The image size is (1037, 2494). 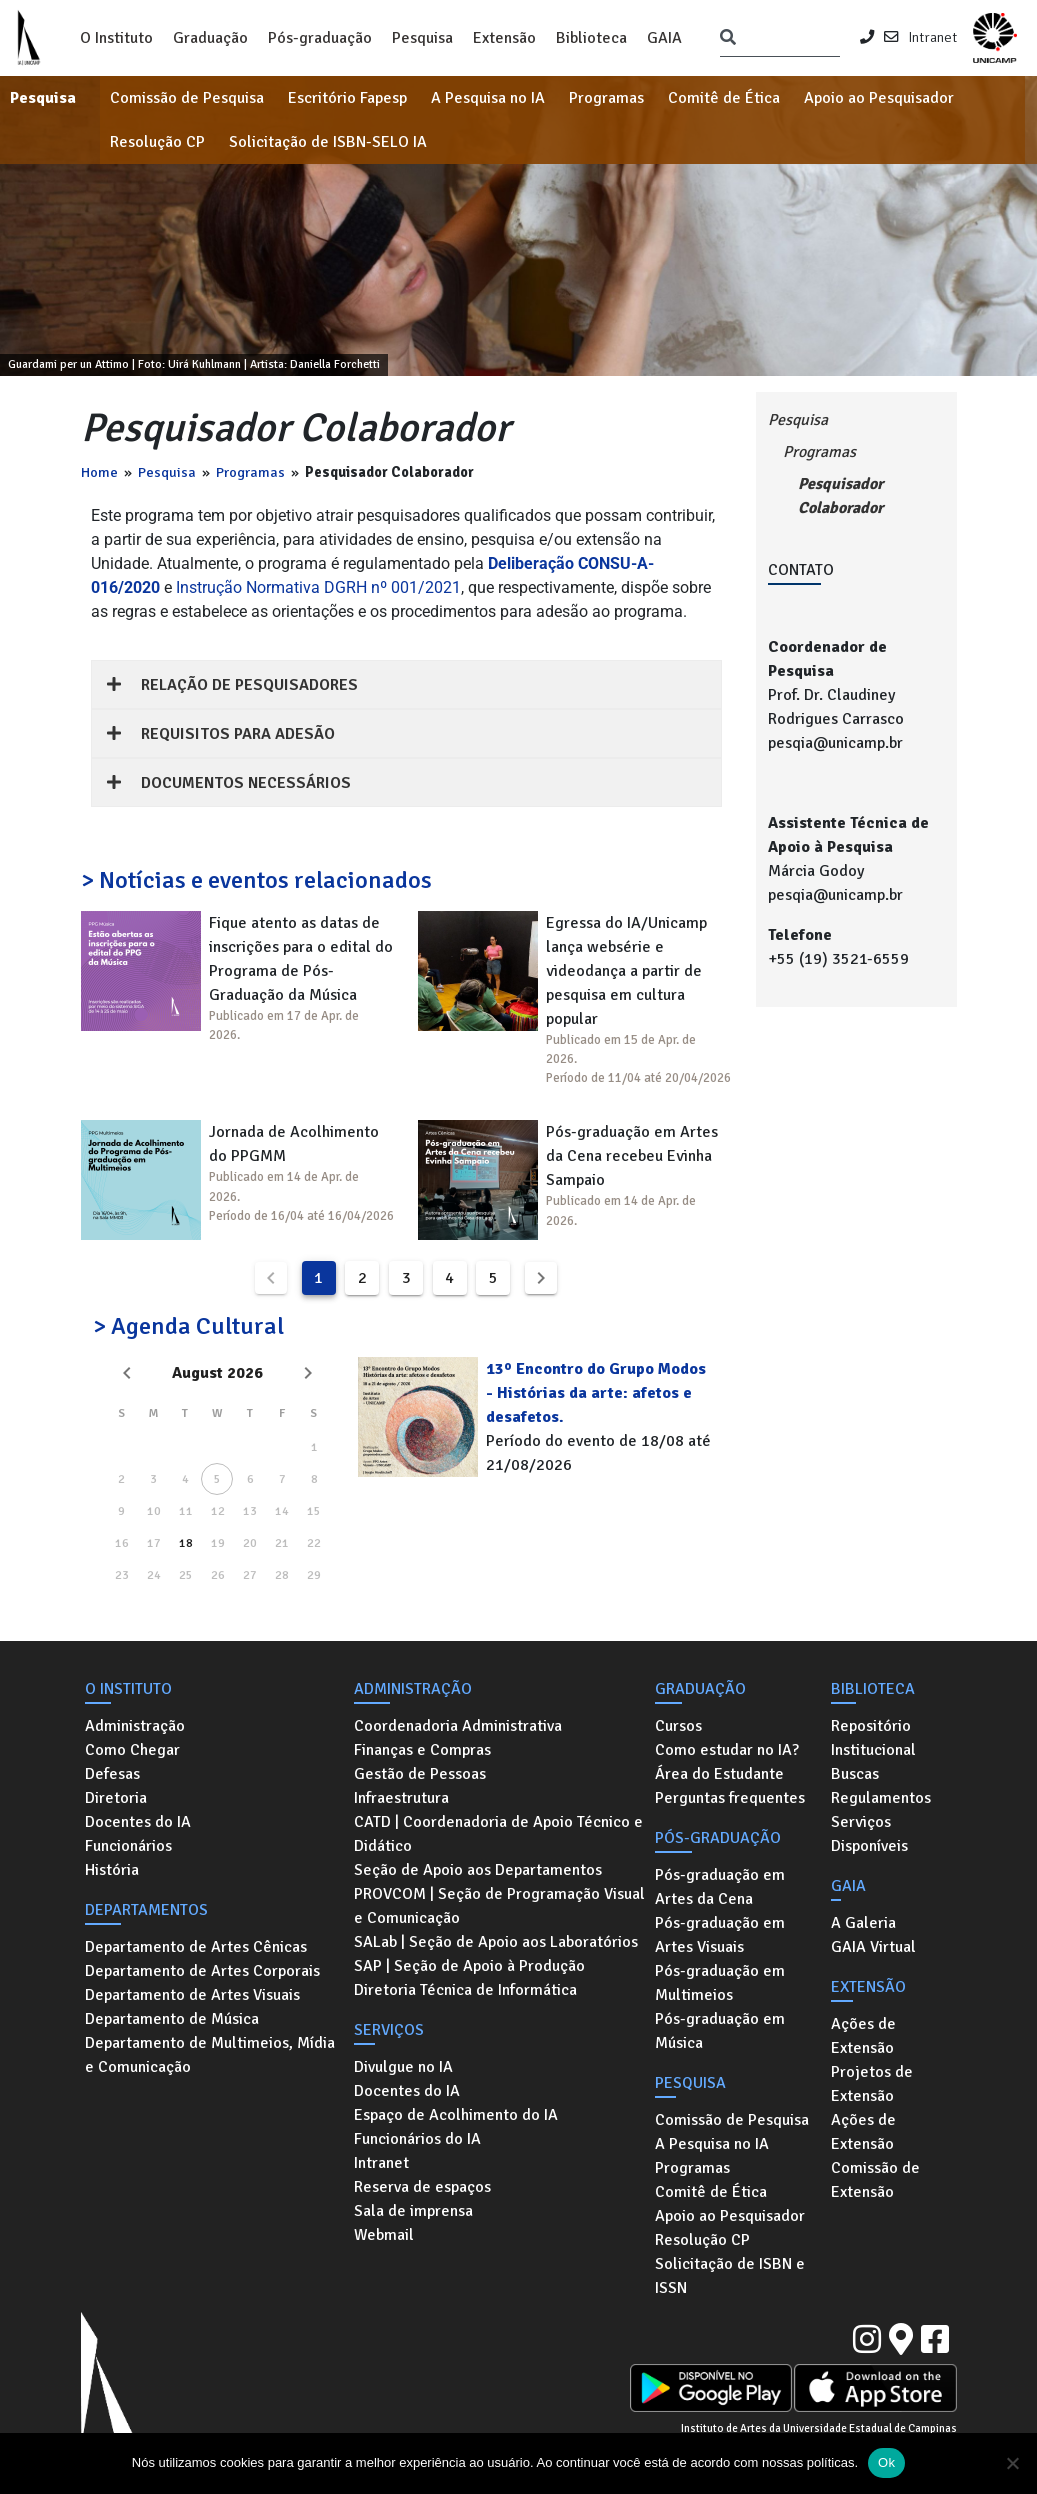 I want to click on Diretoria, so click(x=116, y=1798).